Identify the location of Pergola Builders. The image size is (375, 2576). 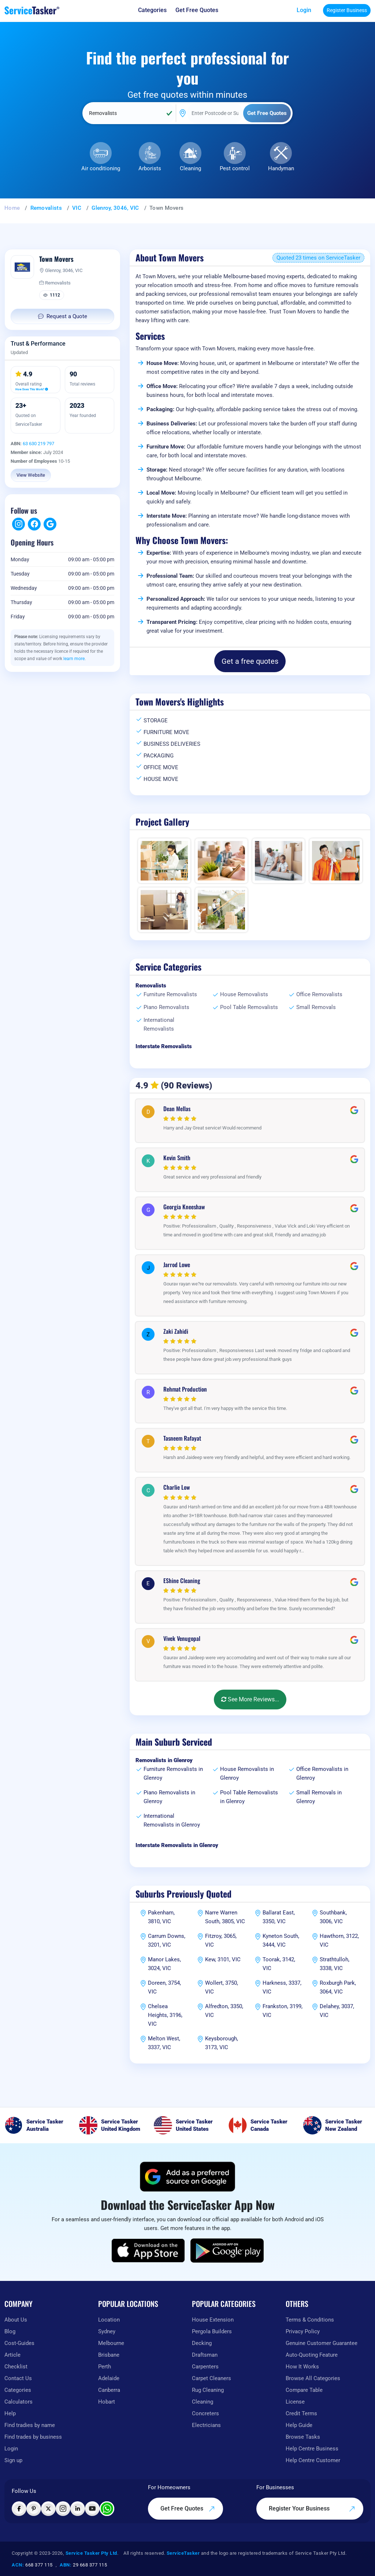
(212, 2331).